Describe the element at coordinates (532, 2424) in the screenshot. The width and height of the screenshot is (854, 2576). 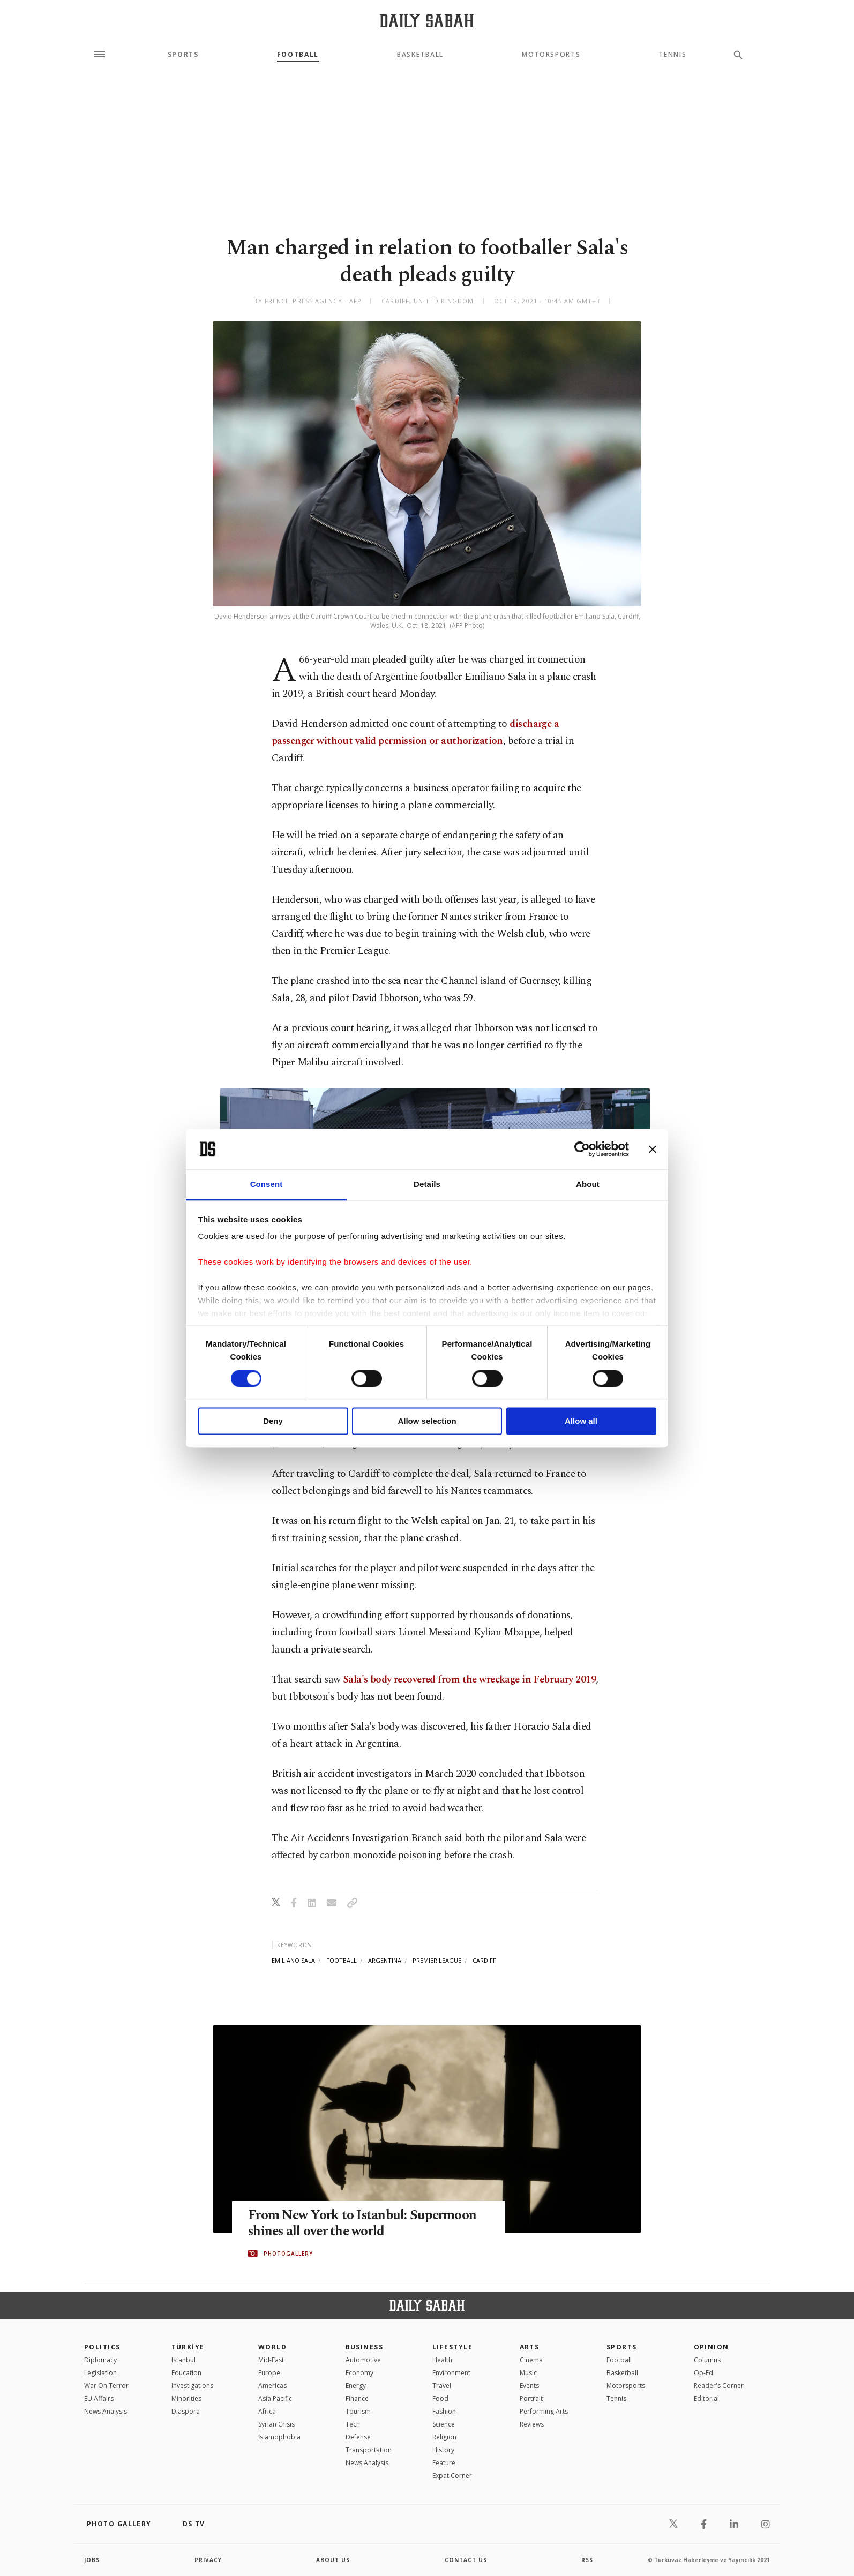
I see `Reviews` at that location.